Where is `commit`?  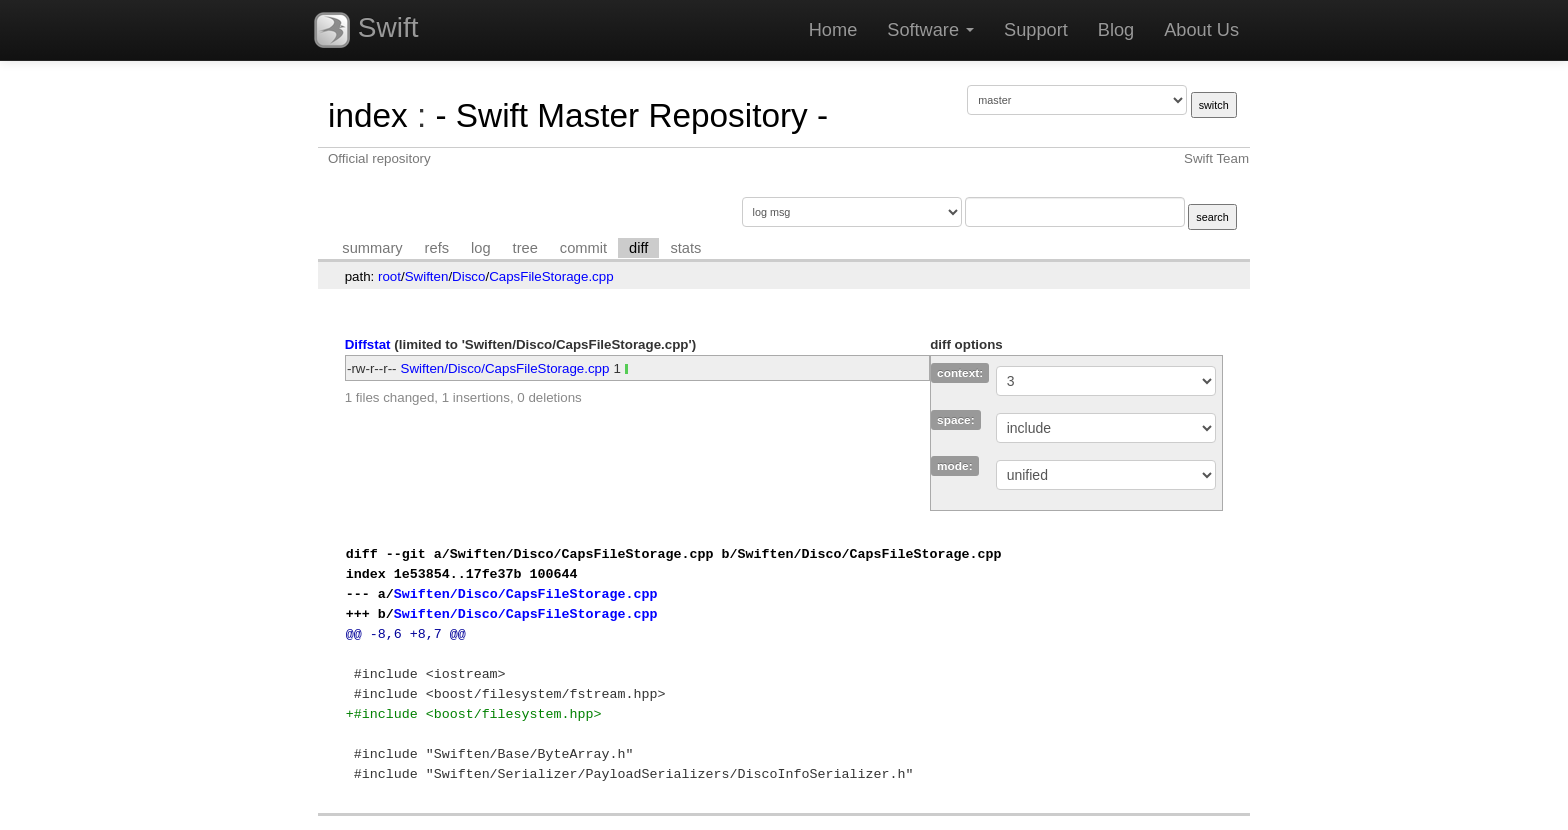
commit is located at coordinates (583, 248).